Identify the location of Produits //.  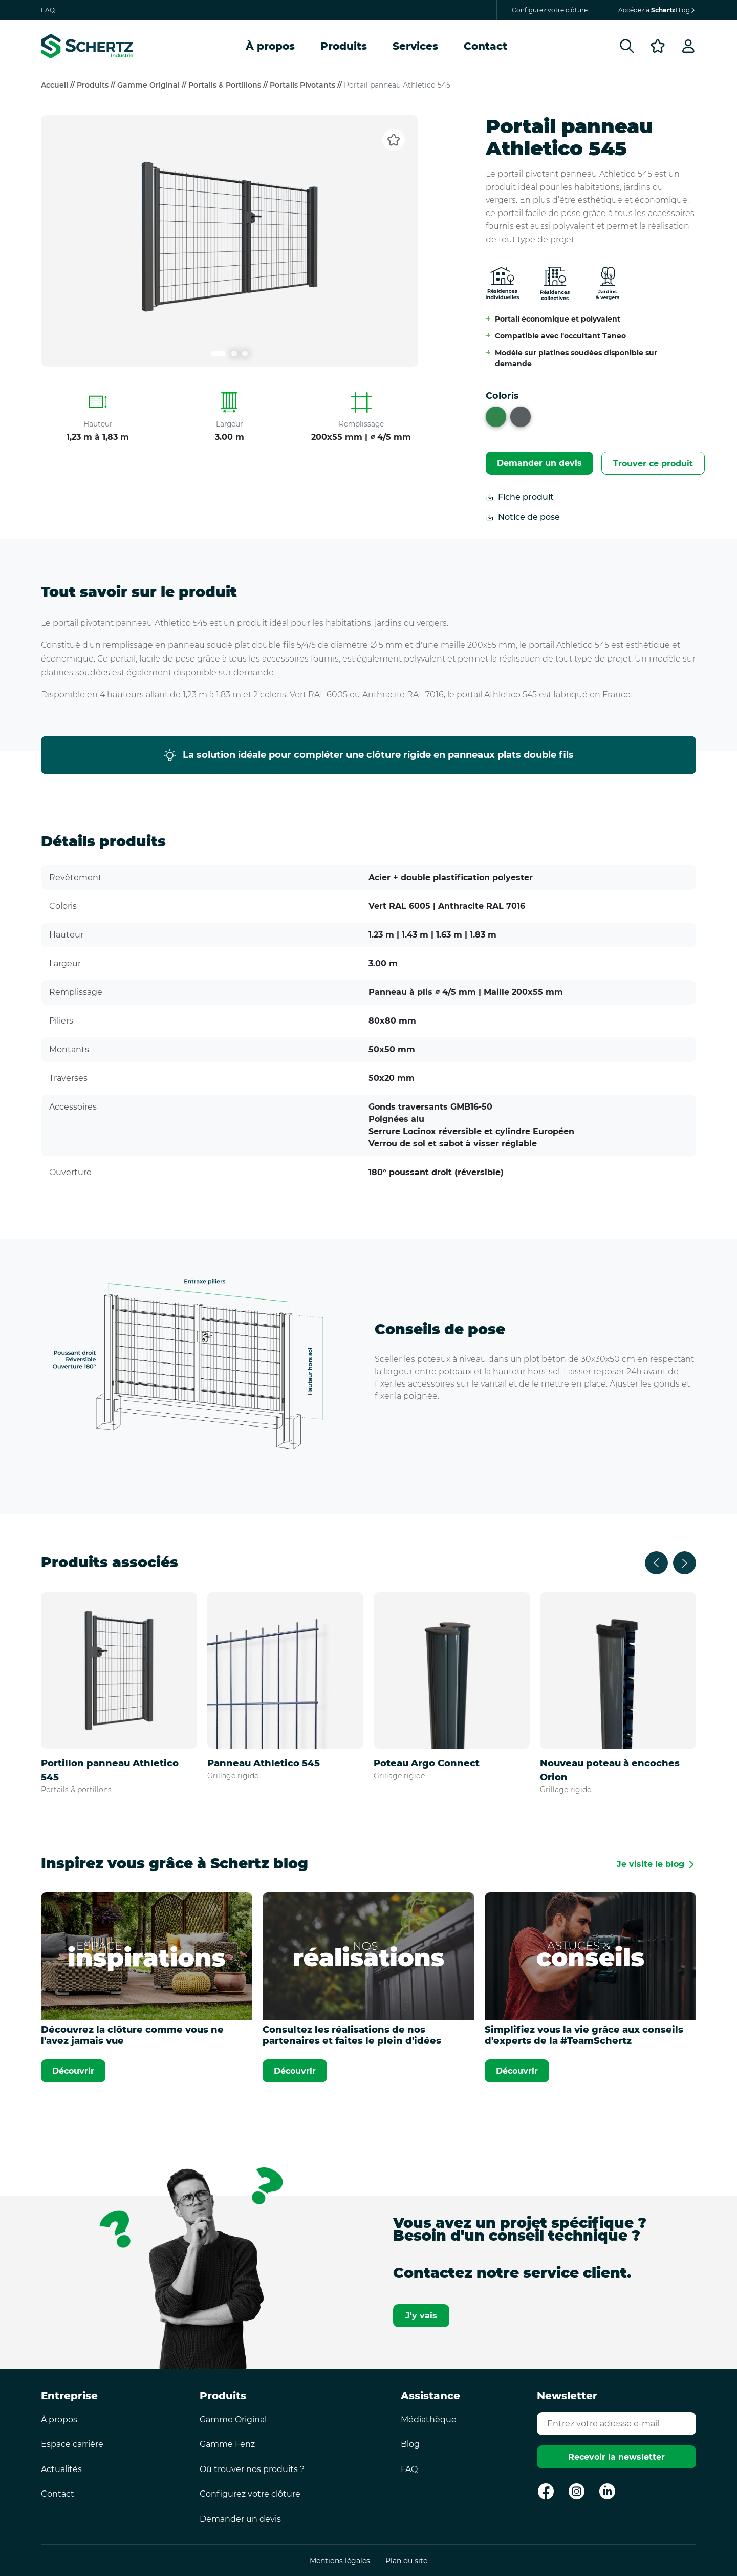
(97, 85).